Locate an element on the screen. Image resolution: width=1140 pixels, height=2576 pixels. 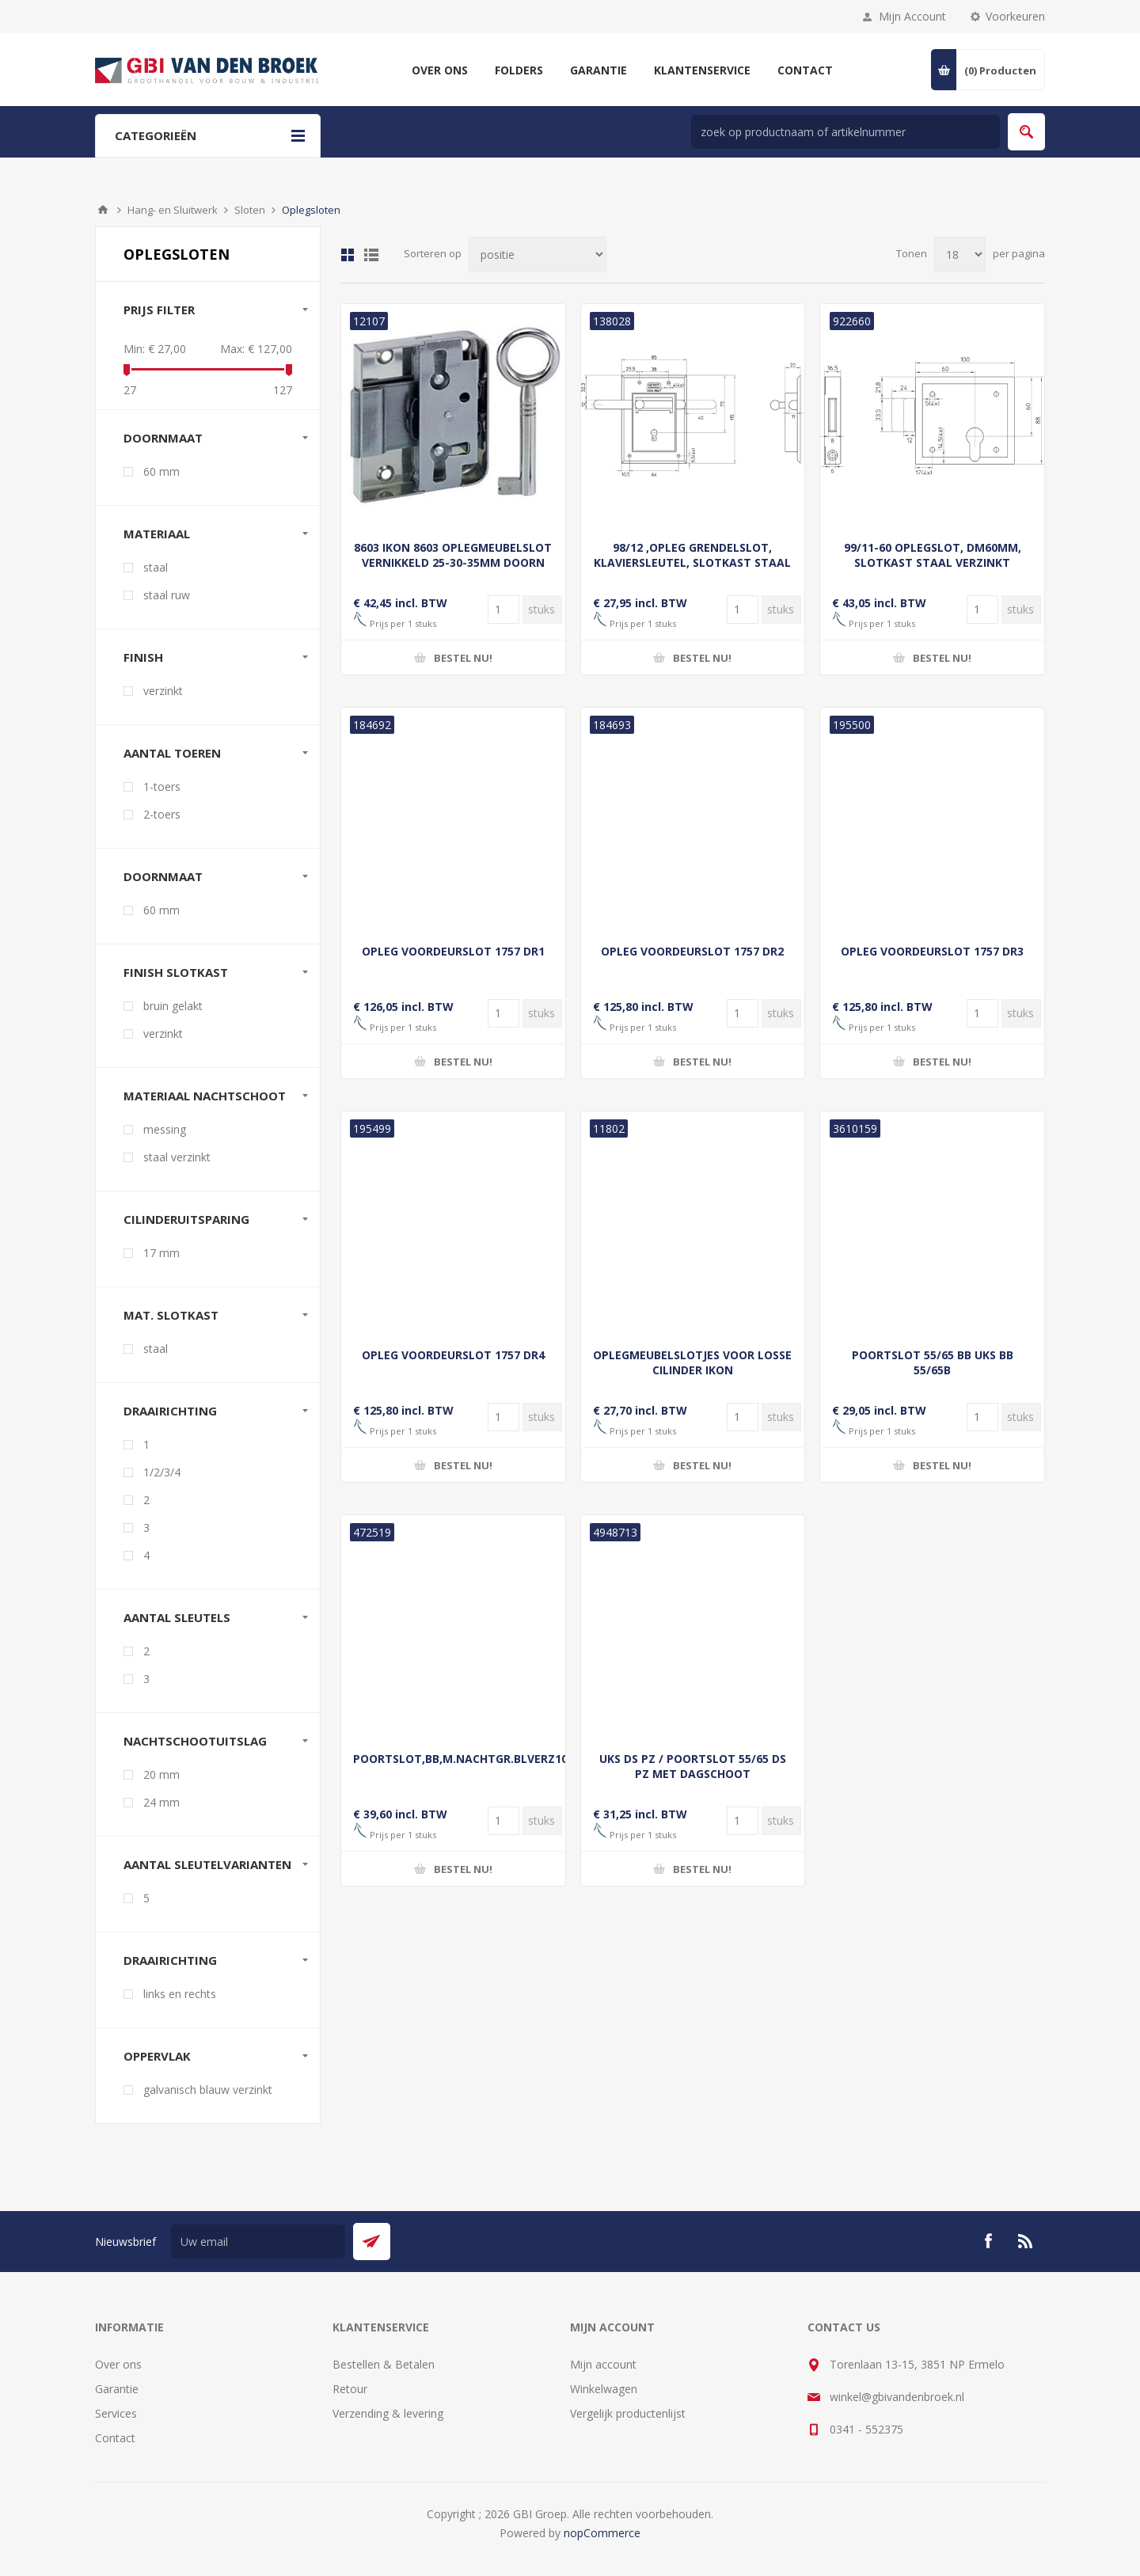
Mijn Account is located at coordinates (912, 16).